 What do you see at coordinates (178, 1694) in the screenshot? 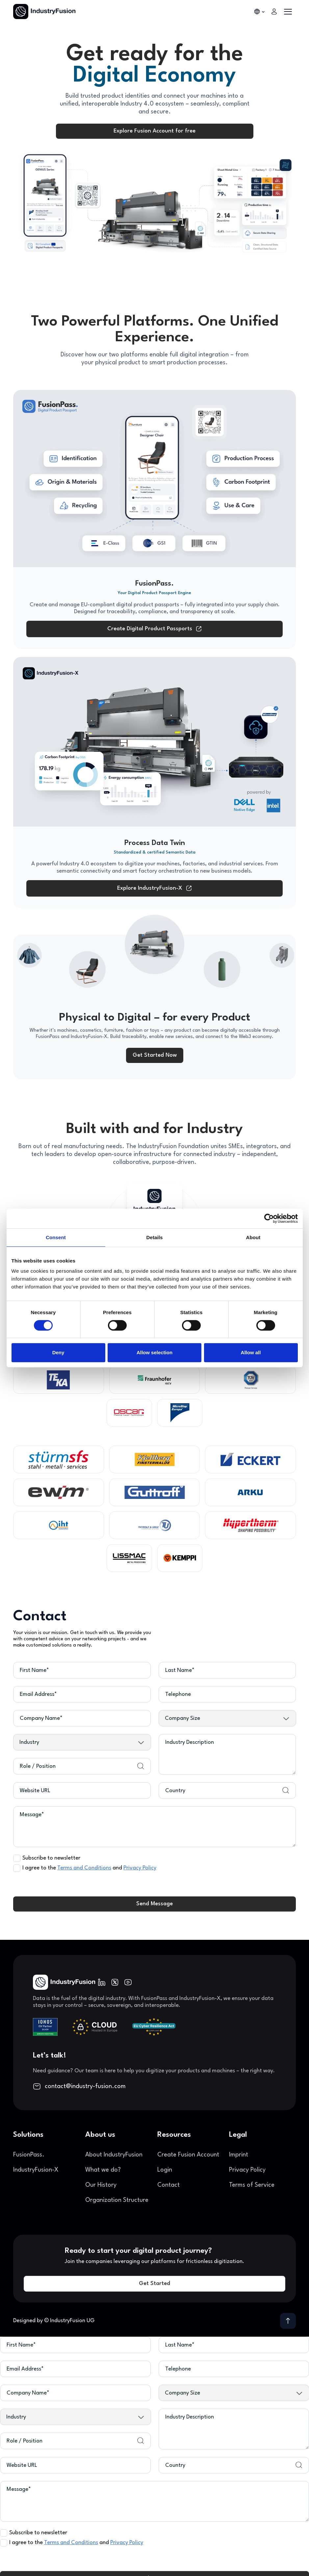
I see `Telephone` at bounding box center [178, 1694].